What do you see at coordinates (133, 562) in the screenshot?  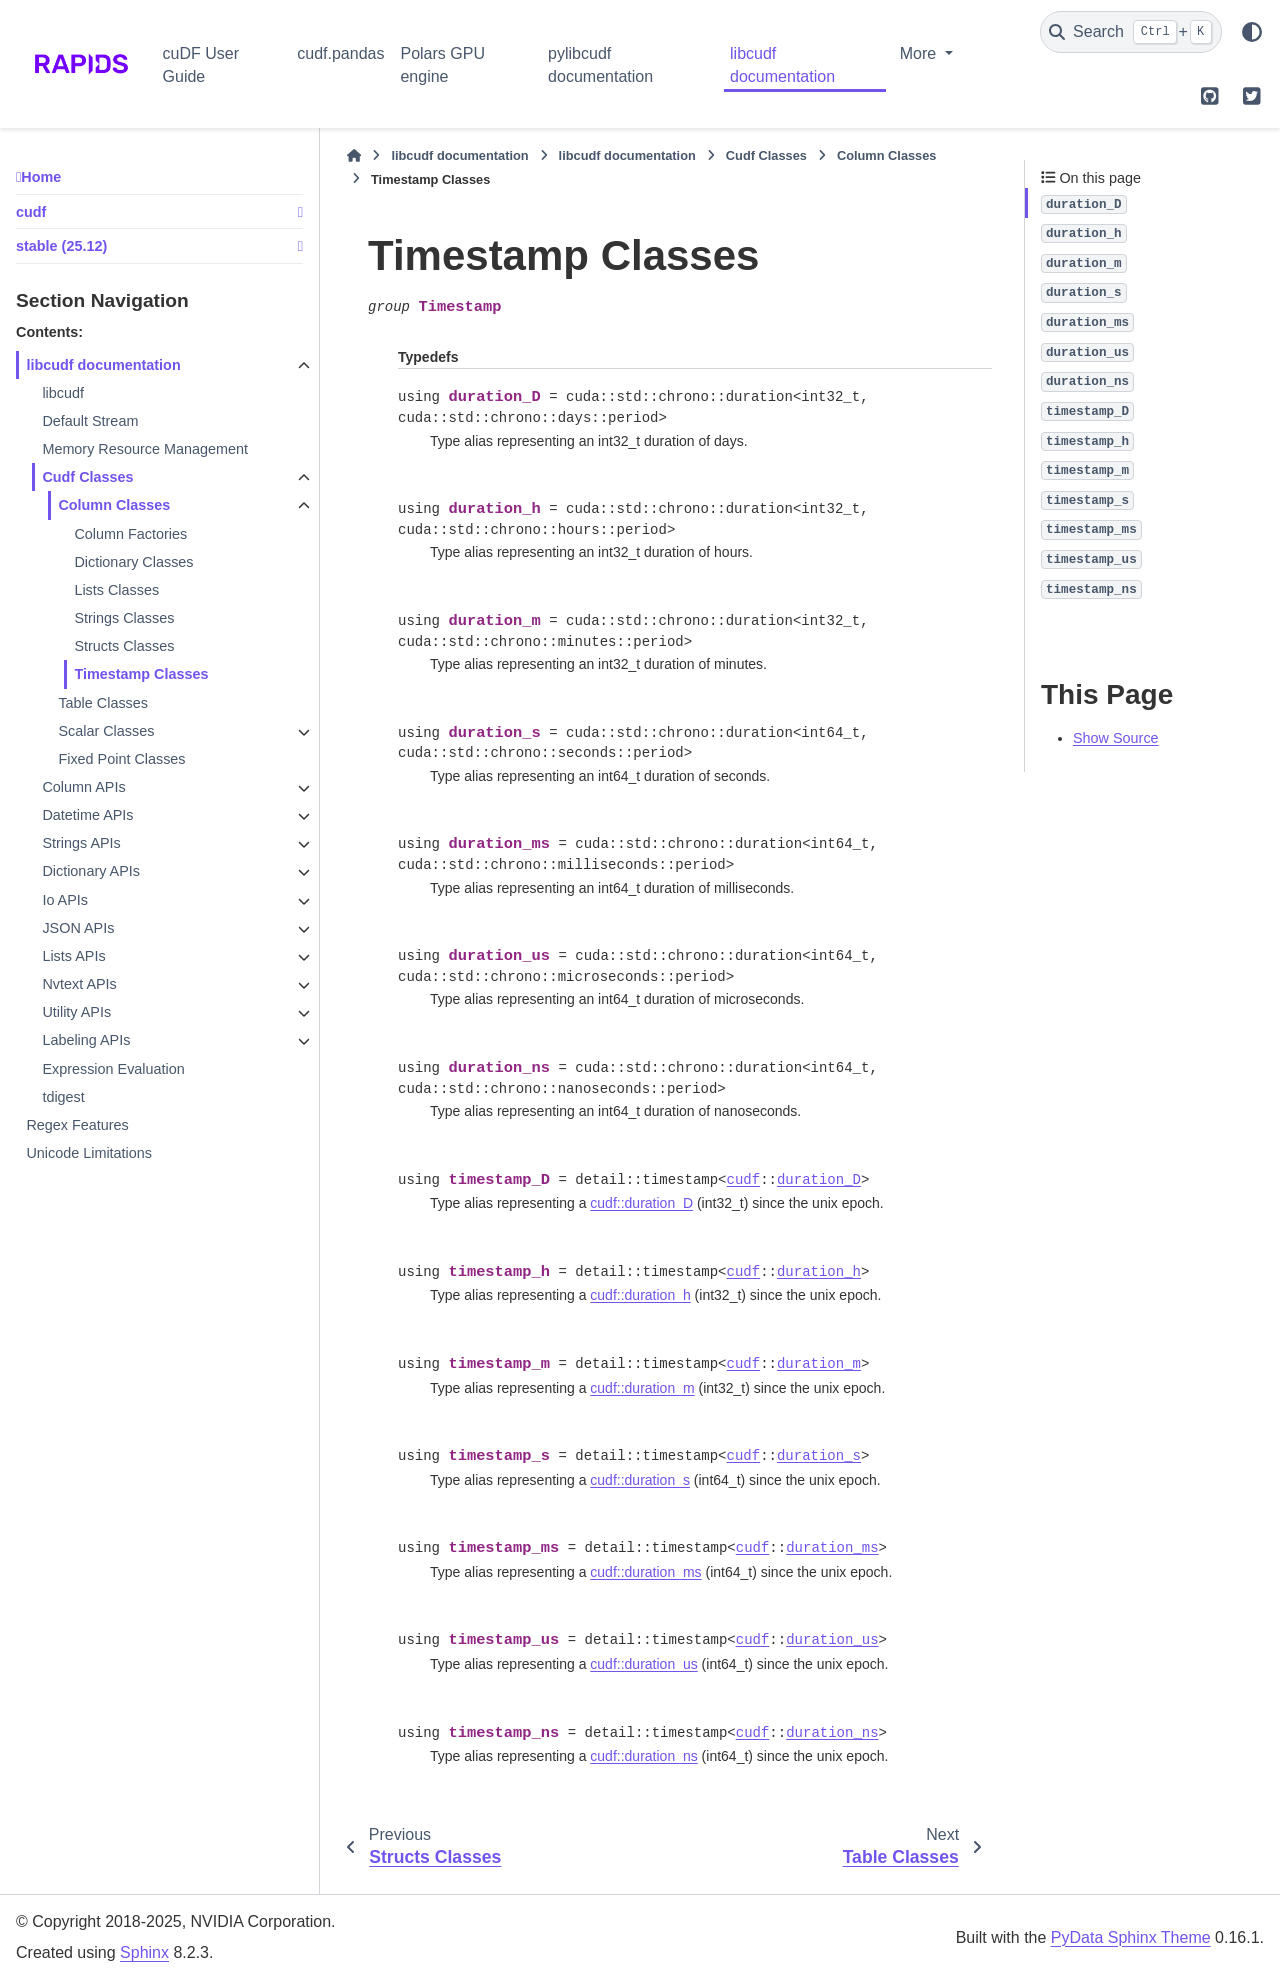 I see `Dictionary Classes` at bounding box center [133, 562].